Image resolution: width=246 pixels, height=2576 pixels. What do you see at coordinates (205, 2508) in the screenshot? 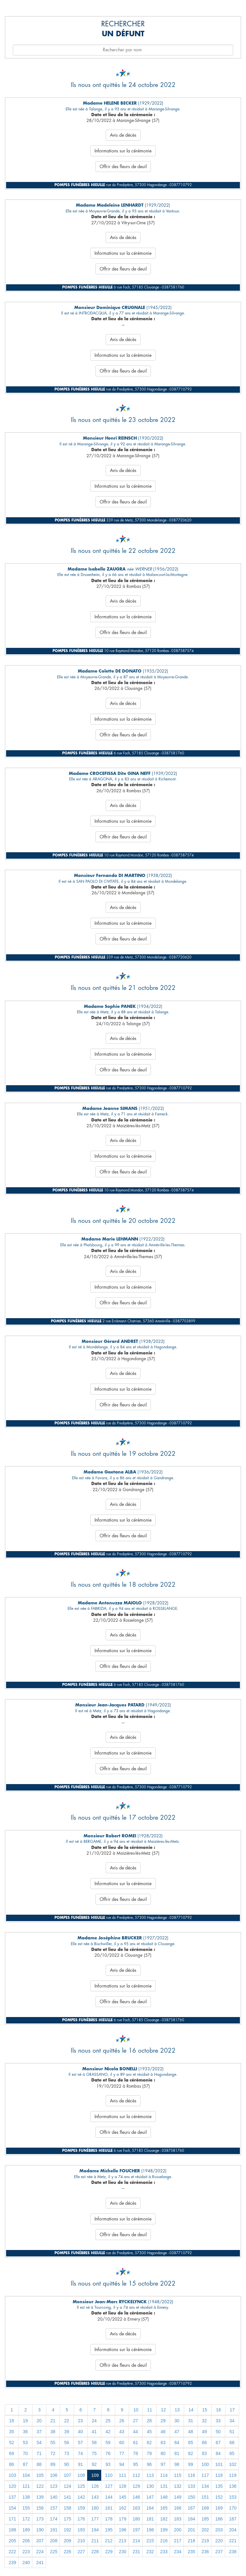
I see `168` at bounding box center [205, 2508].